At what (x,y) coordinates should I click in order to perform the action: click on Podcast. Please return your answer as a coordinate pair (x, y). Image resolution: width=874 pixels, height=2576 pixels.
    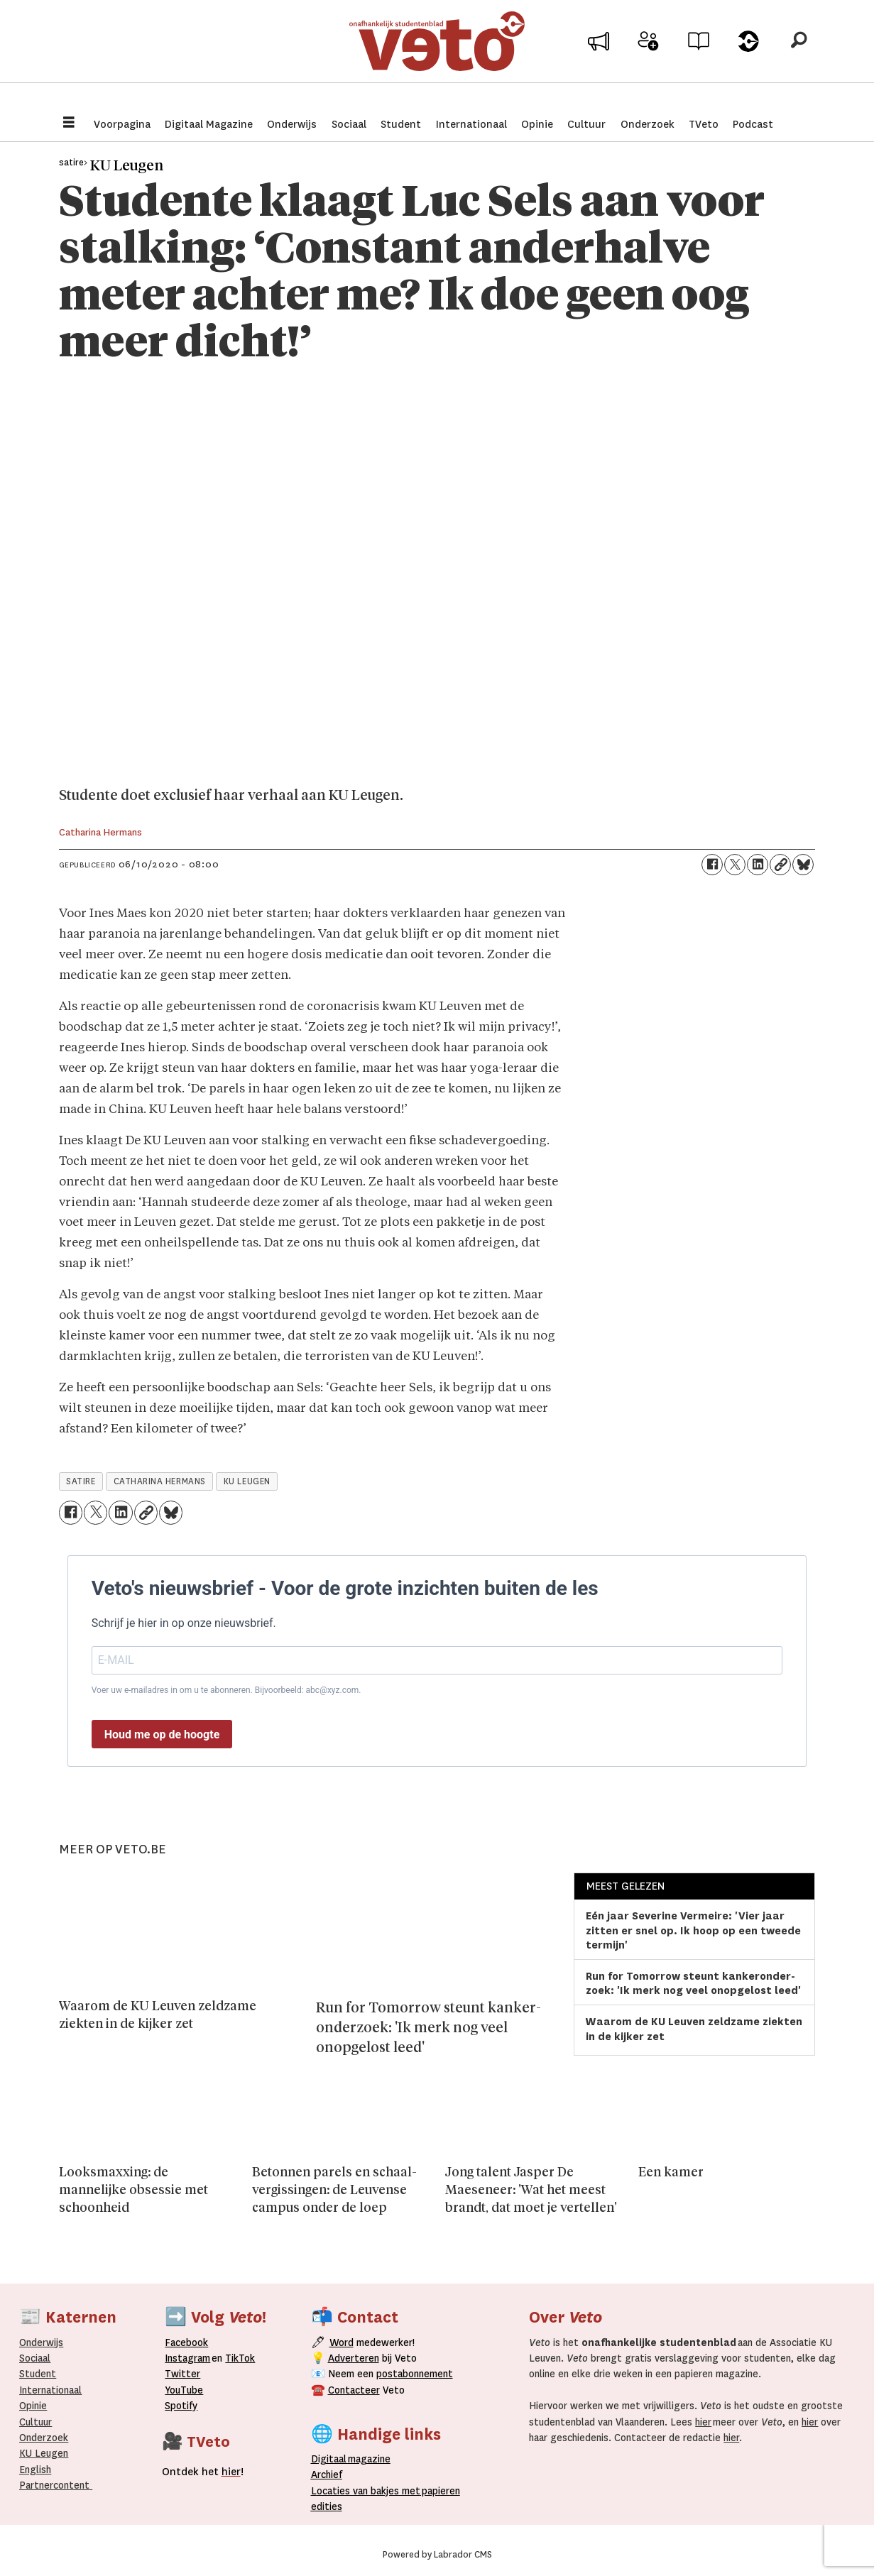
    Looking at the image, I should click on (753, 124).